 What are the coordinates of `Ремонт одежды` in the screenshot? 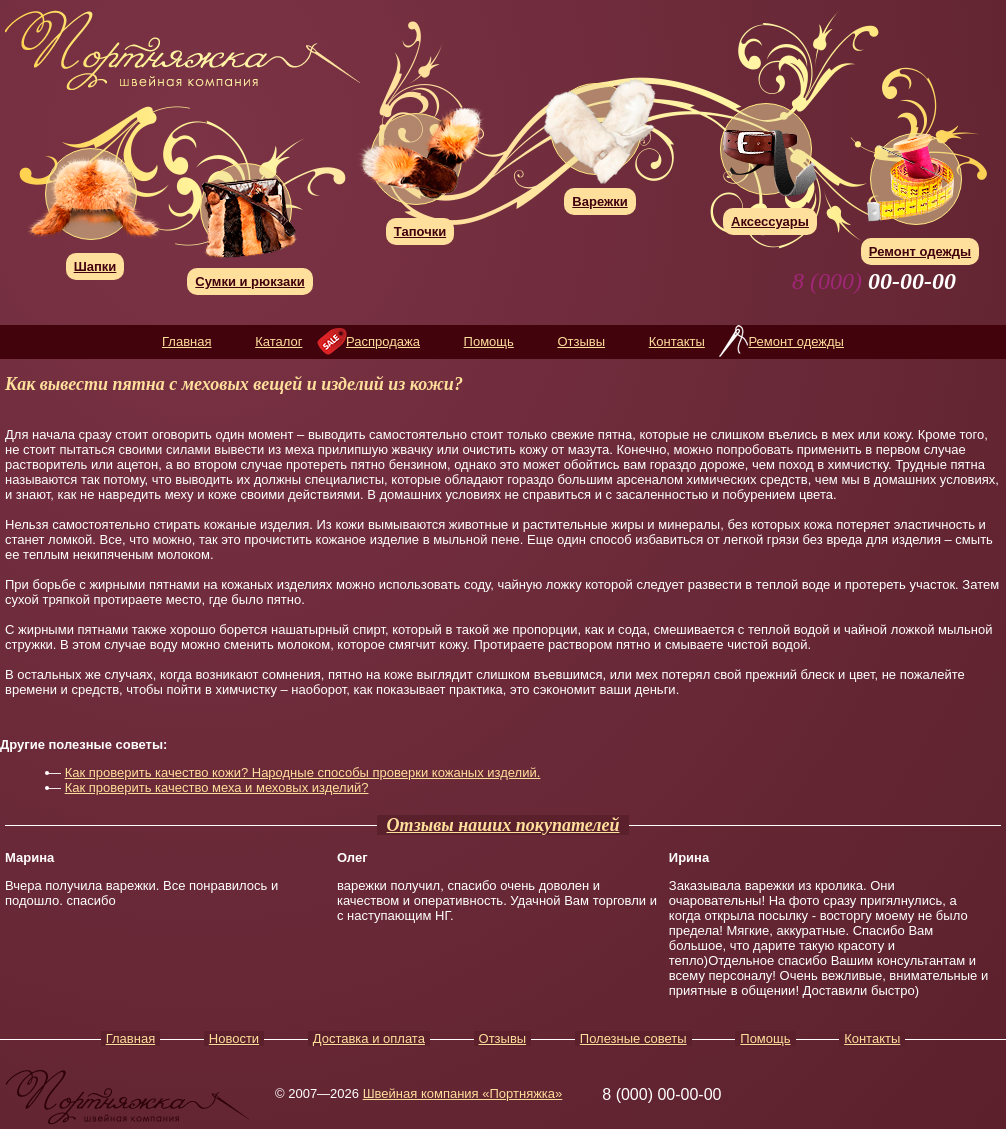 It's located at (795, 341).